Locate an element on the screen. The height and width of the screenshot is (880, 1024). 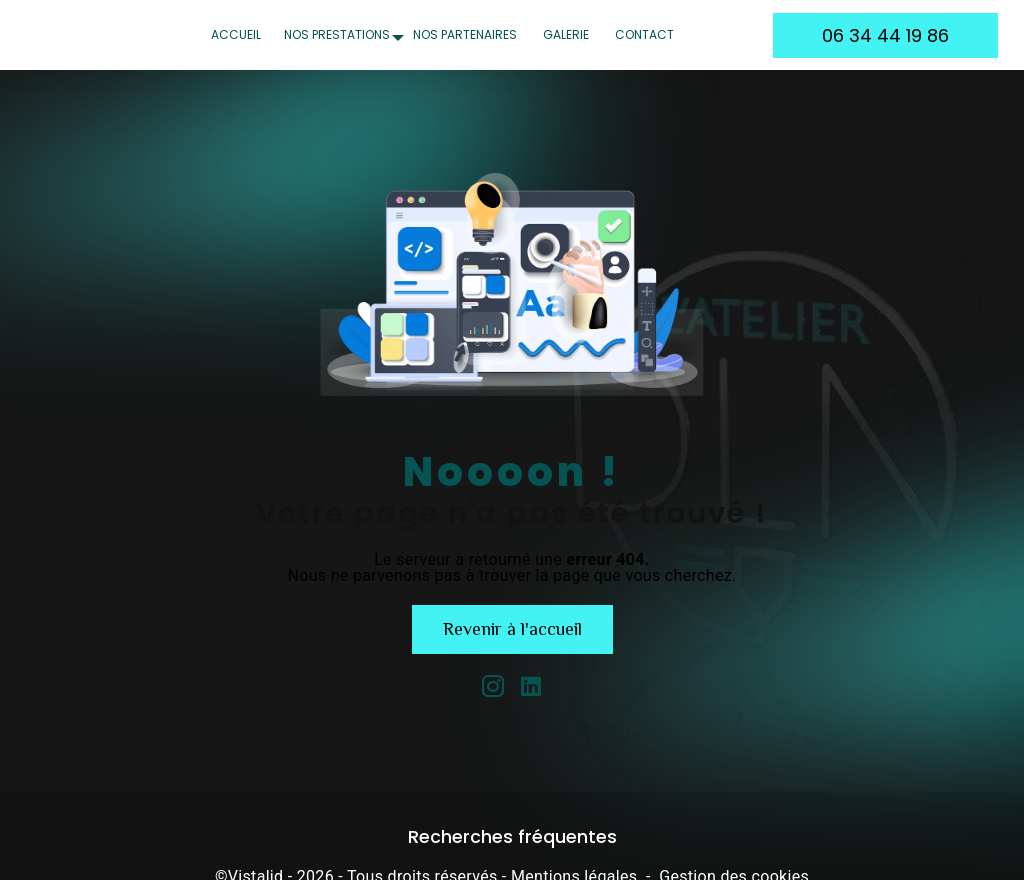
Galerie is located at coordinates (566, 34).